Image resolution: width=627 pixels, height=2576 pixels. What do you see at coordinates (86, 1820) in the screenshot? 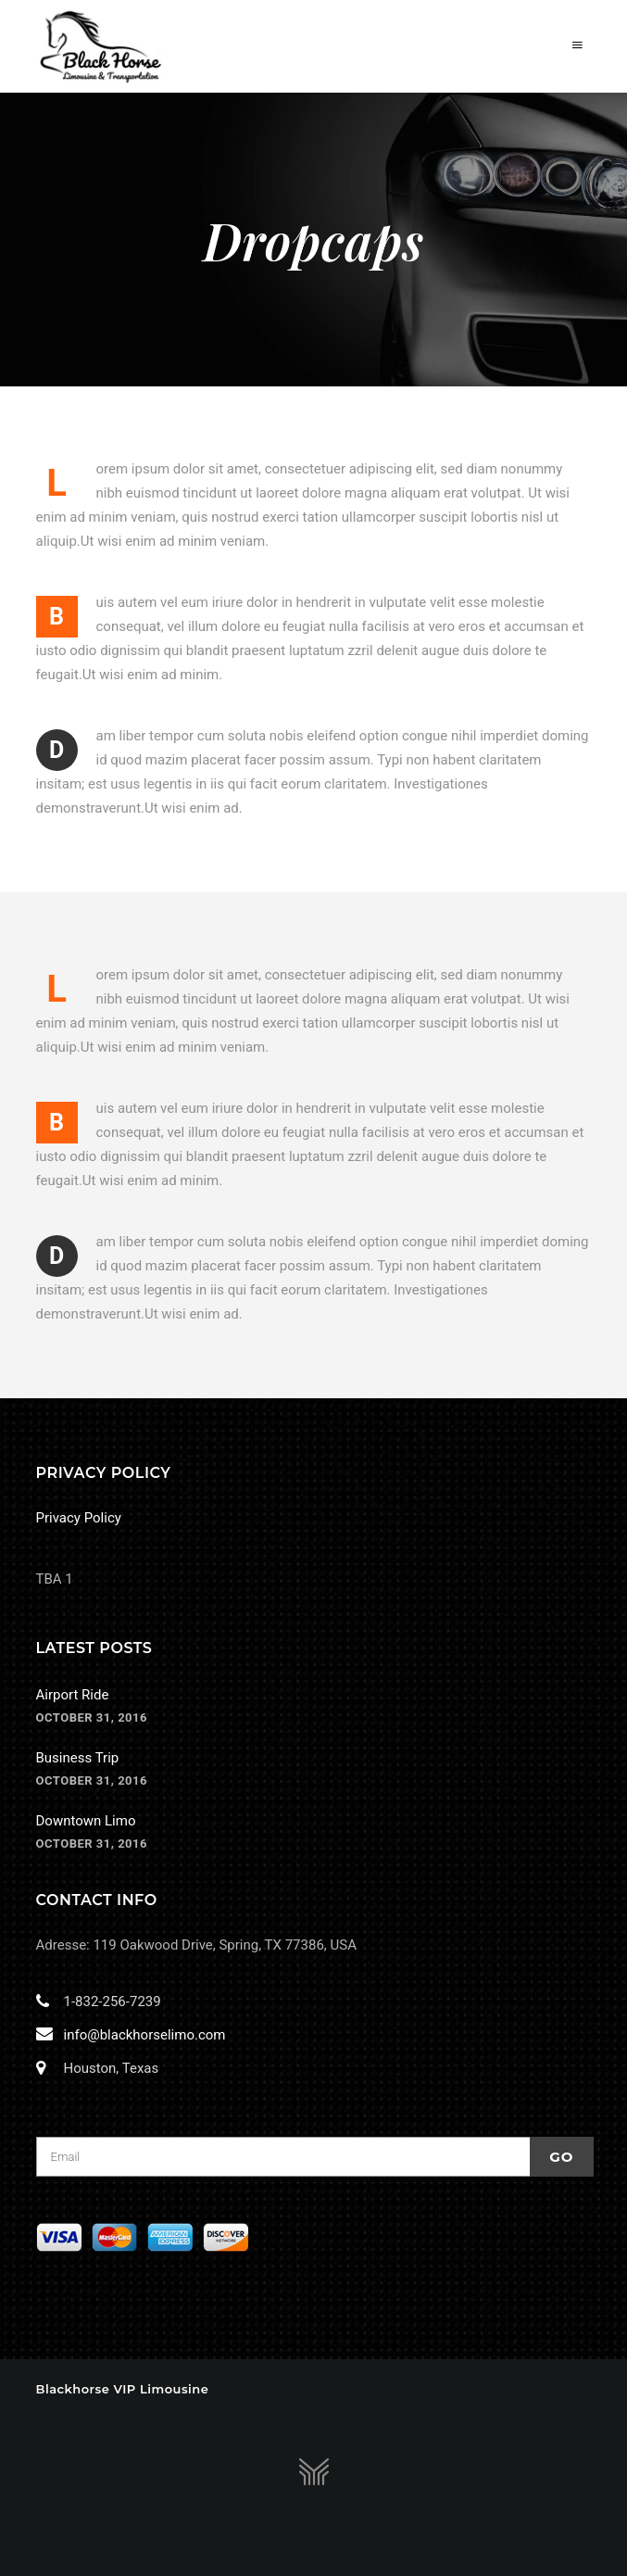
I see `Downtown Limo` at bounding box center [86, 1820].